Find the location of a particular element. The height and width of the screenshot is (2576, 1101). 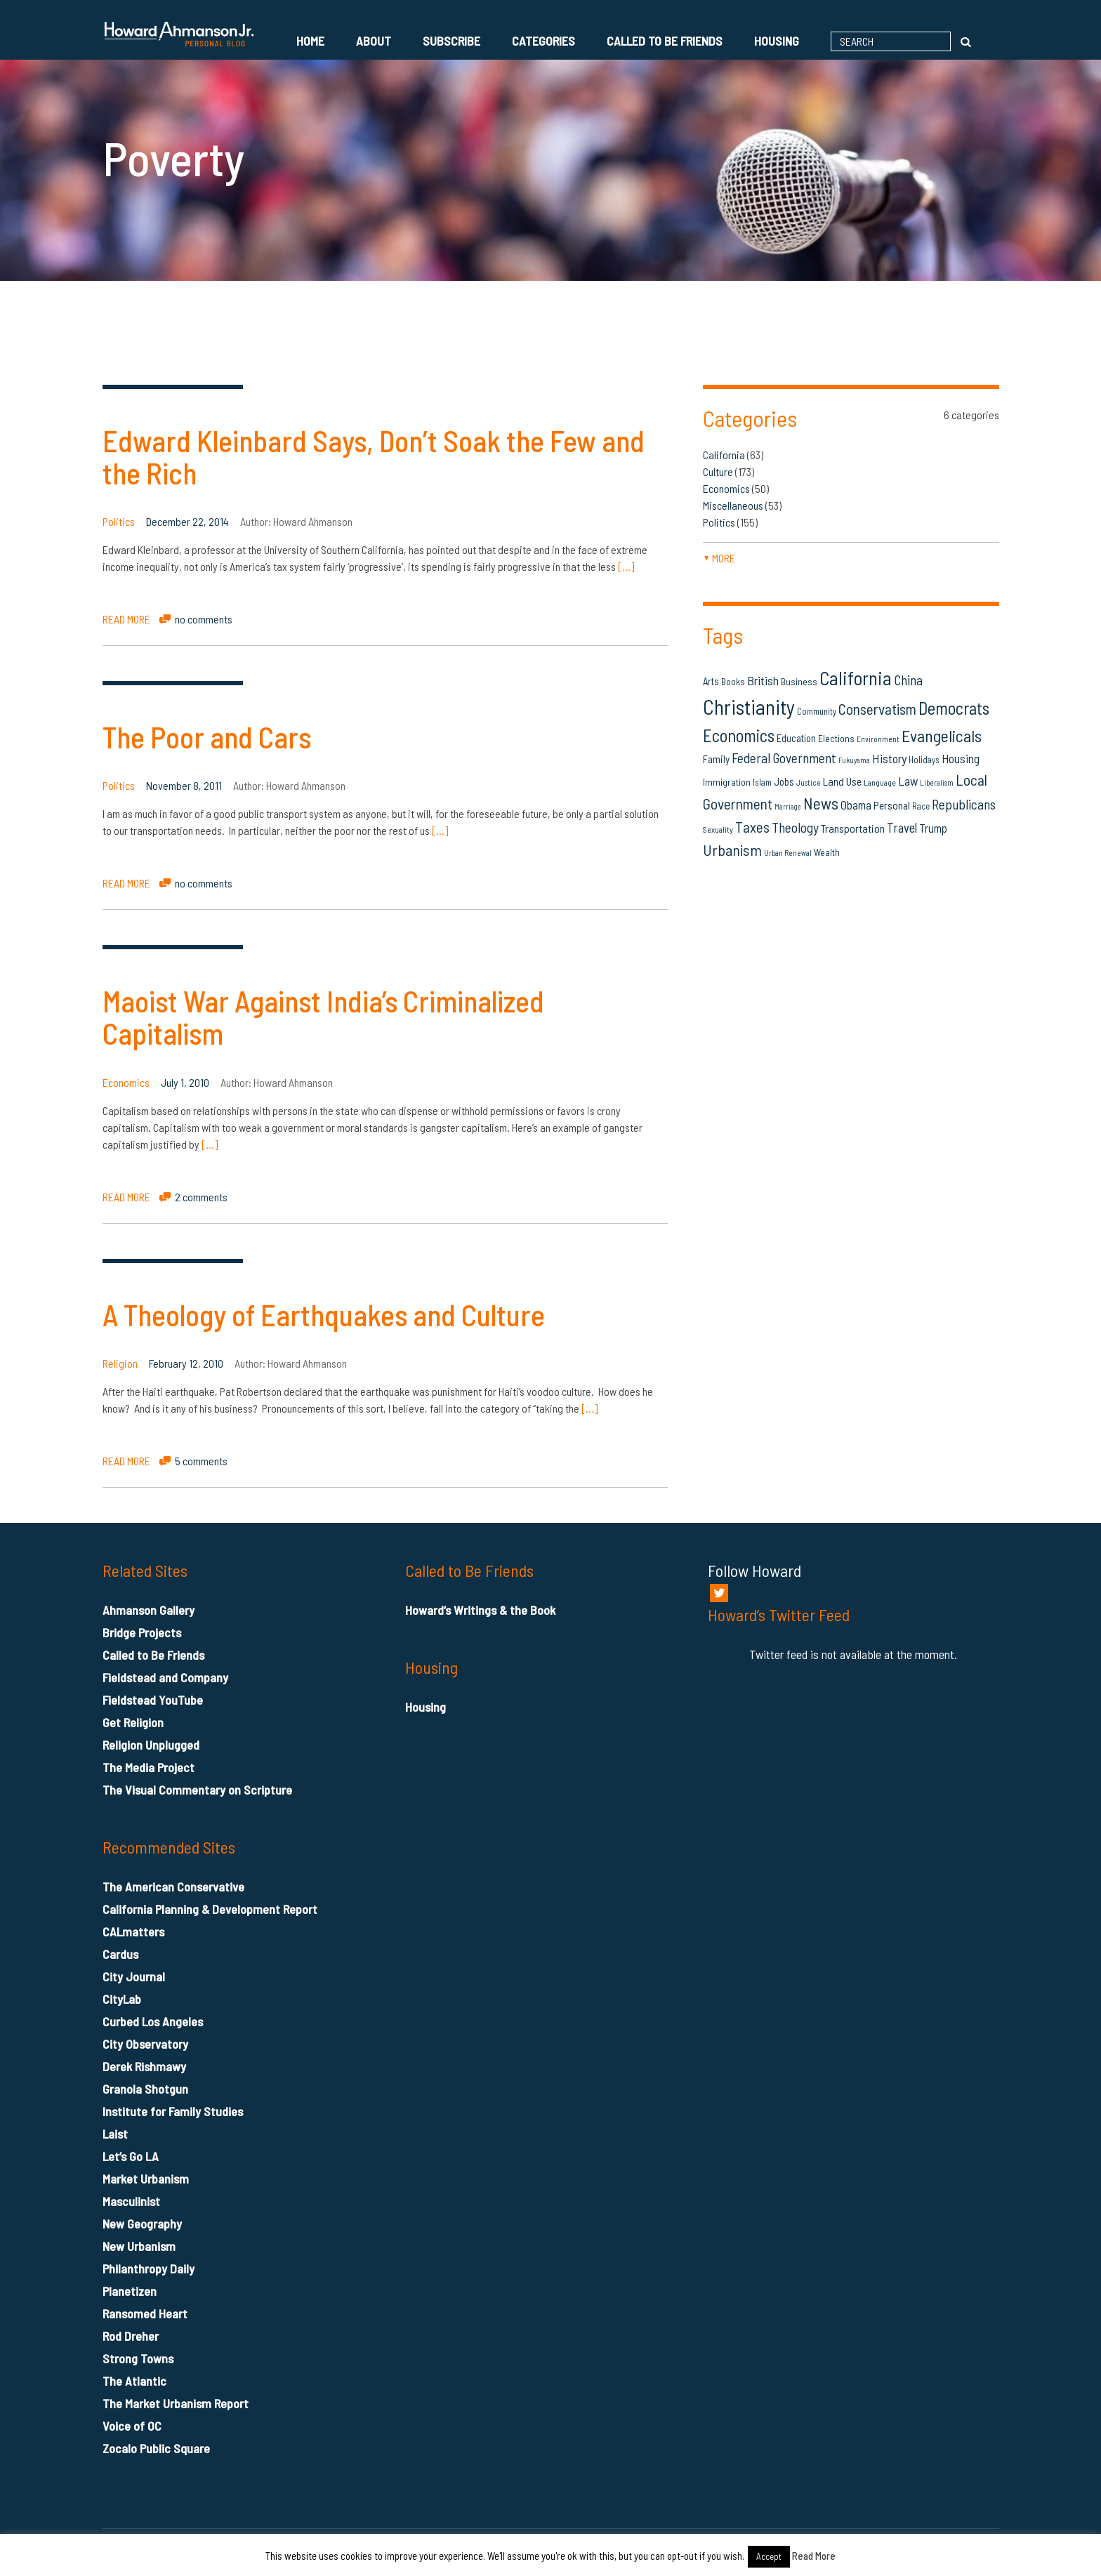

Urban Renewal [Urban Renewal (12 items)] is located at coordinates (788, 852).